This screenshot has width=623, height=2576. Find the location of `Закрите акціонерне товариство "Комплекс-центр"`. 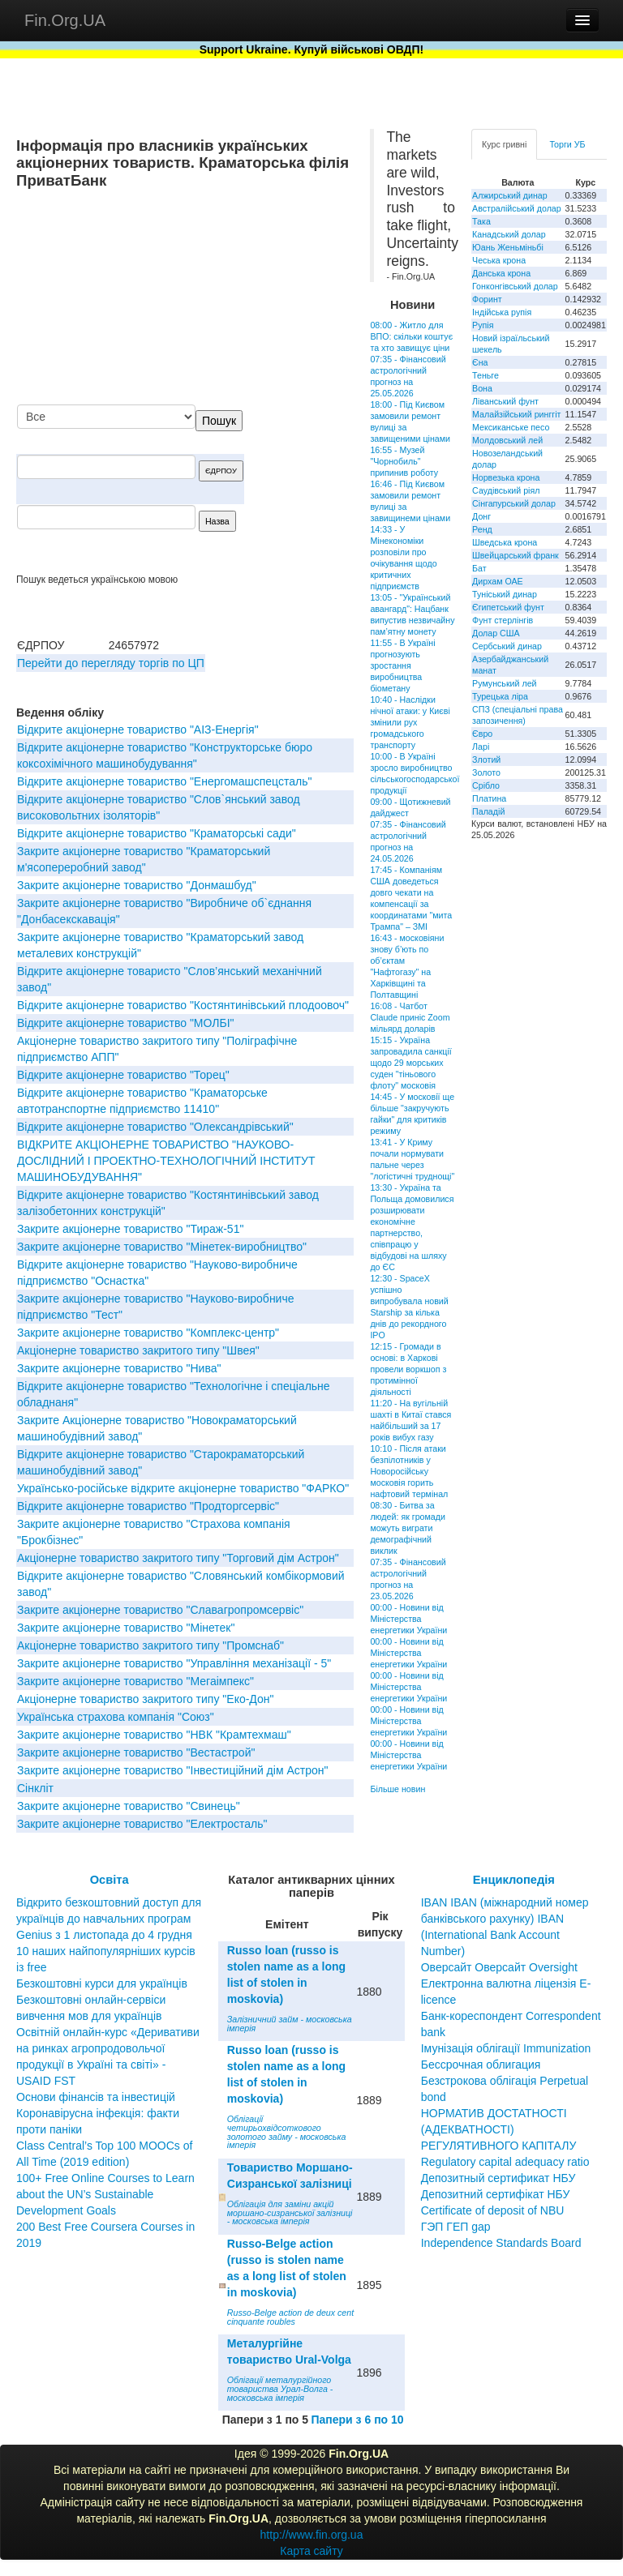

Закрите акціонерне товариство "Комплекс-центр" is located at coordinates (148, 1332).